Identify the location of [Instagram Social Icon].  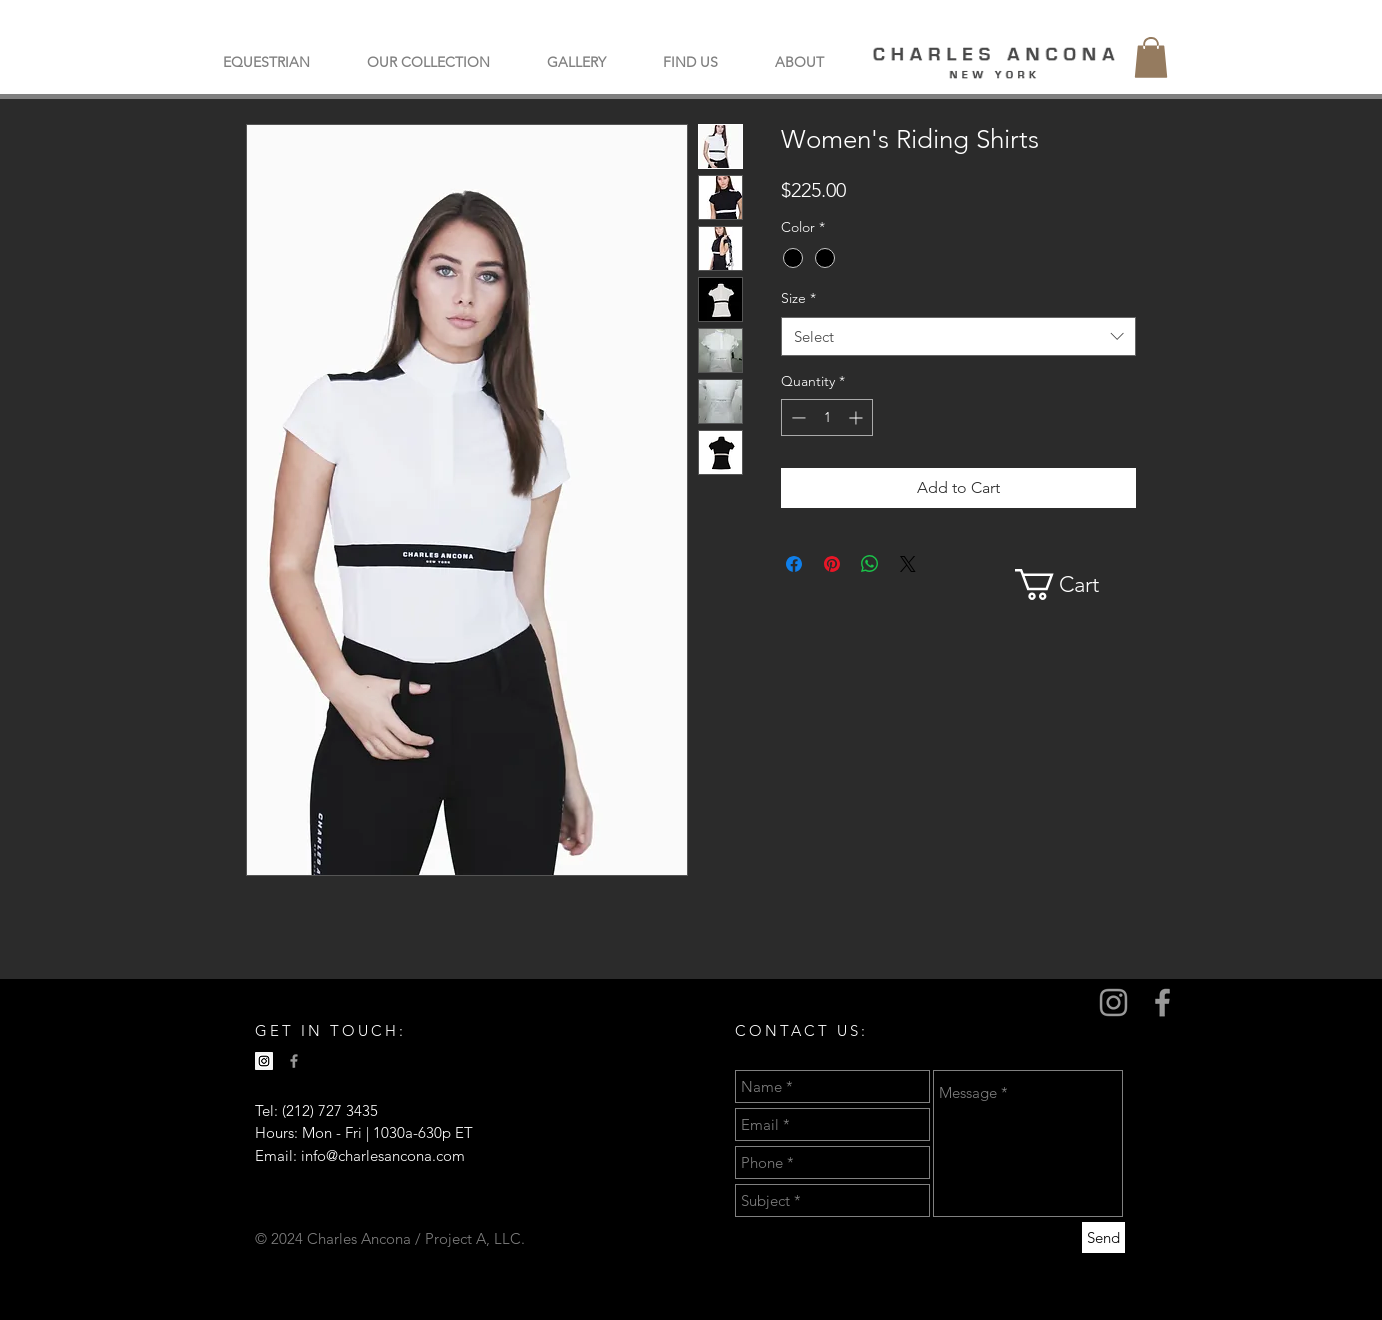
(264, 1061).